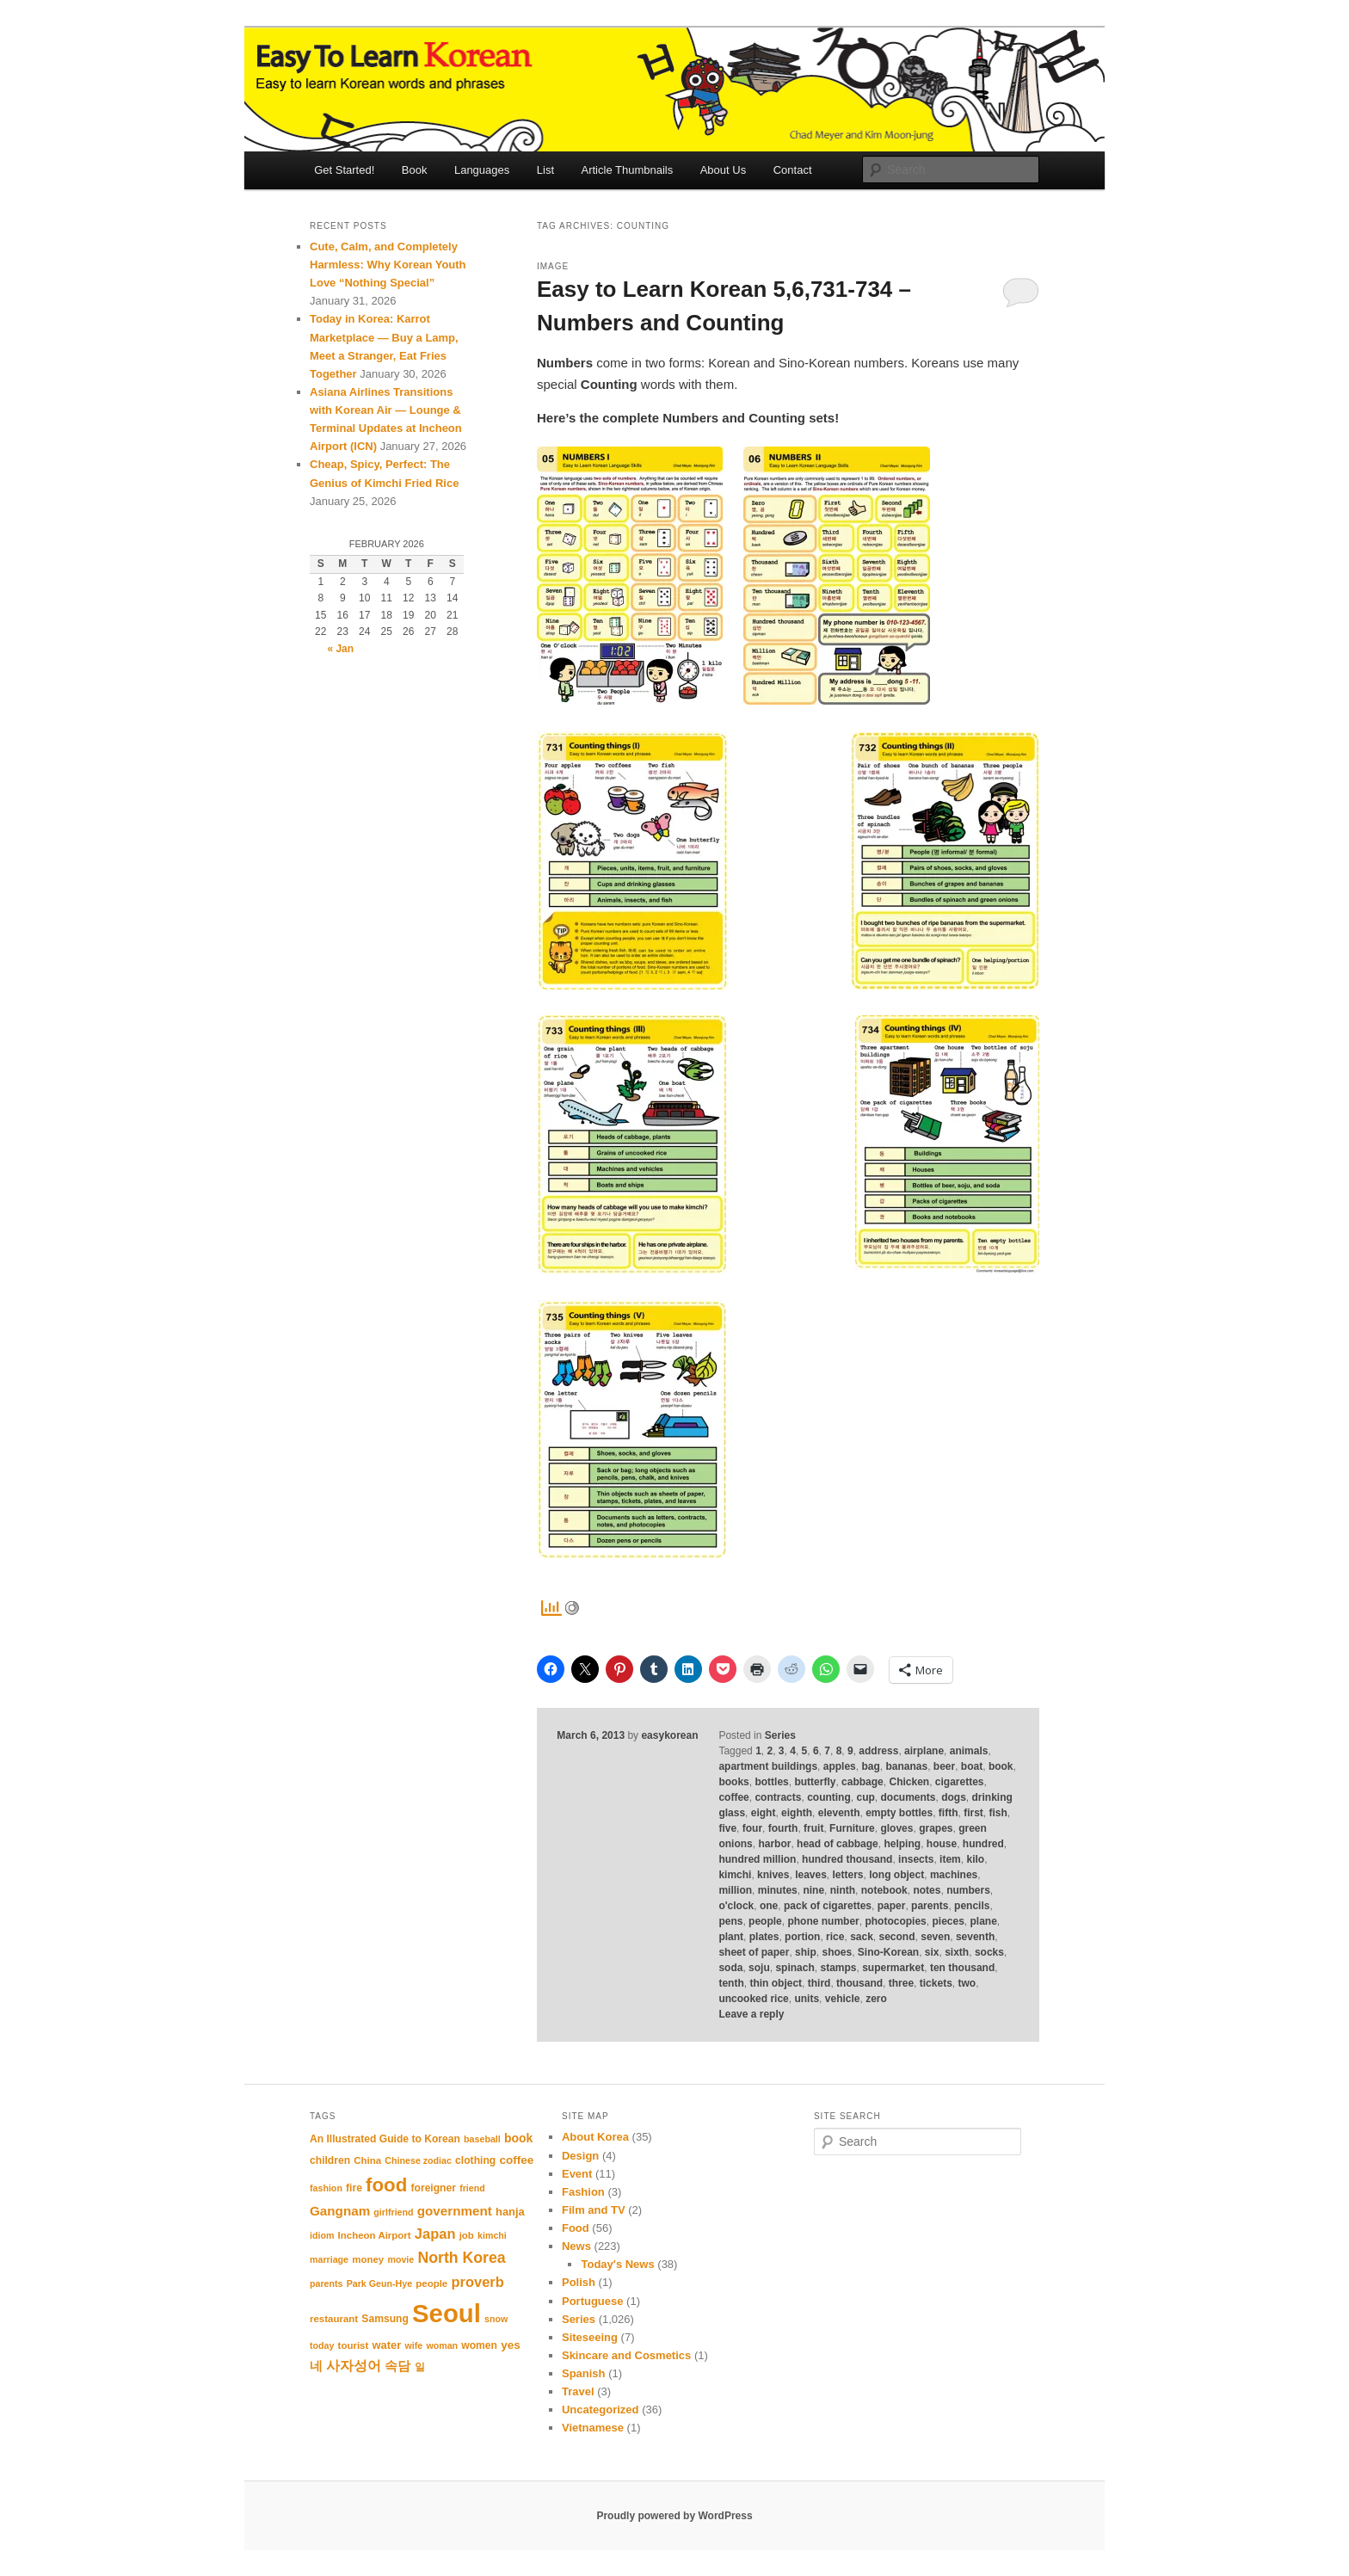  Describe the element at coordinates (454, 2210) in the screenshot. I see `government [government (17 items)]` at that location.